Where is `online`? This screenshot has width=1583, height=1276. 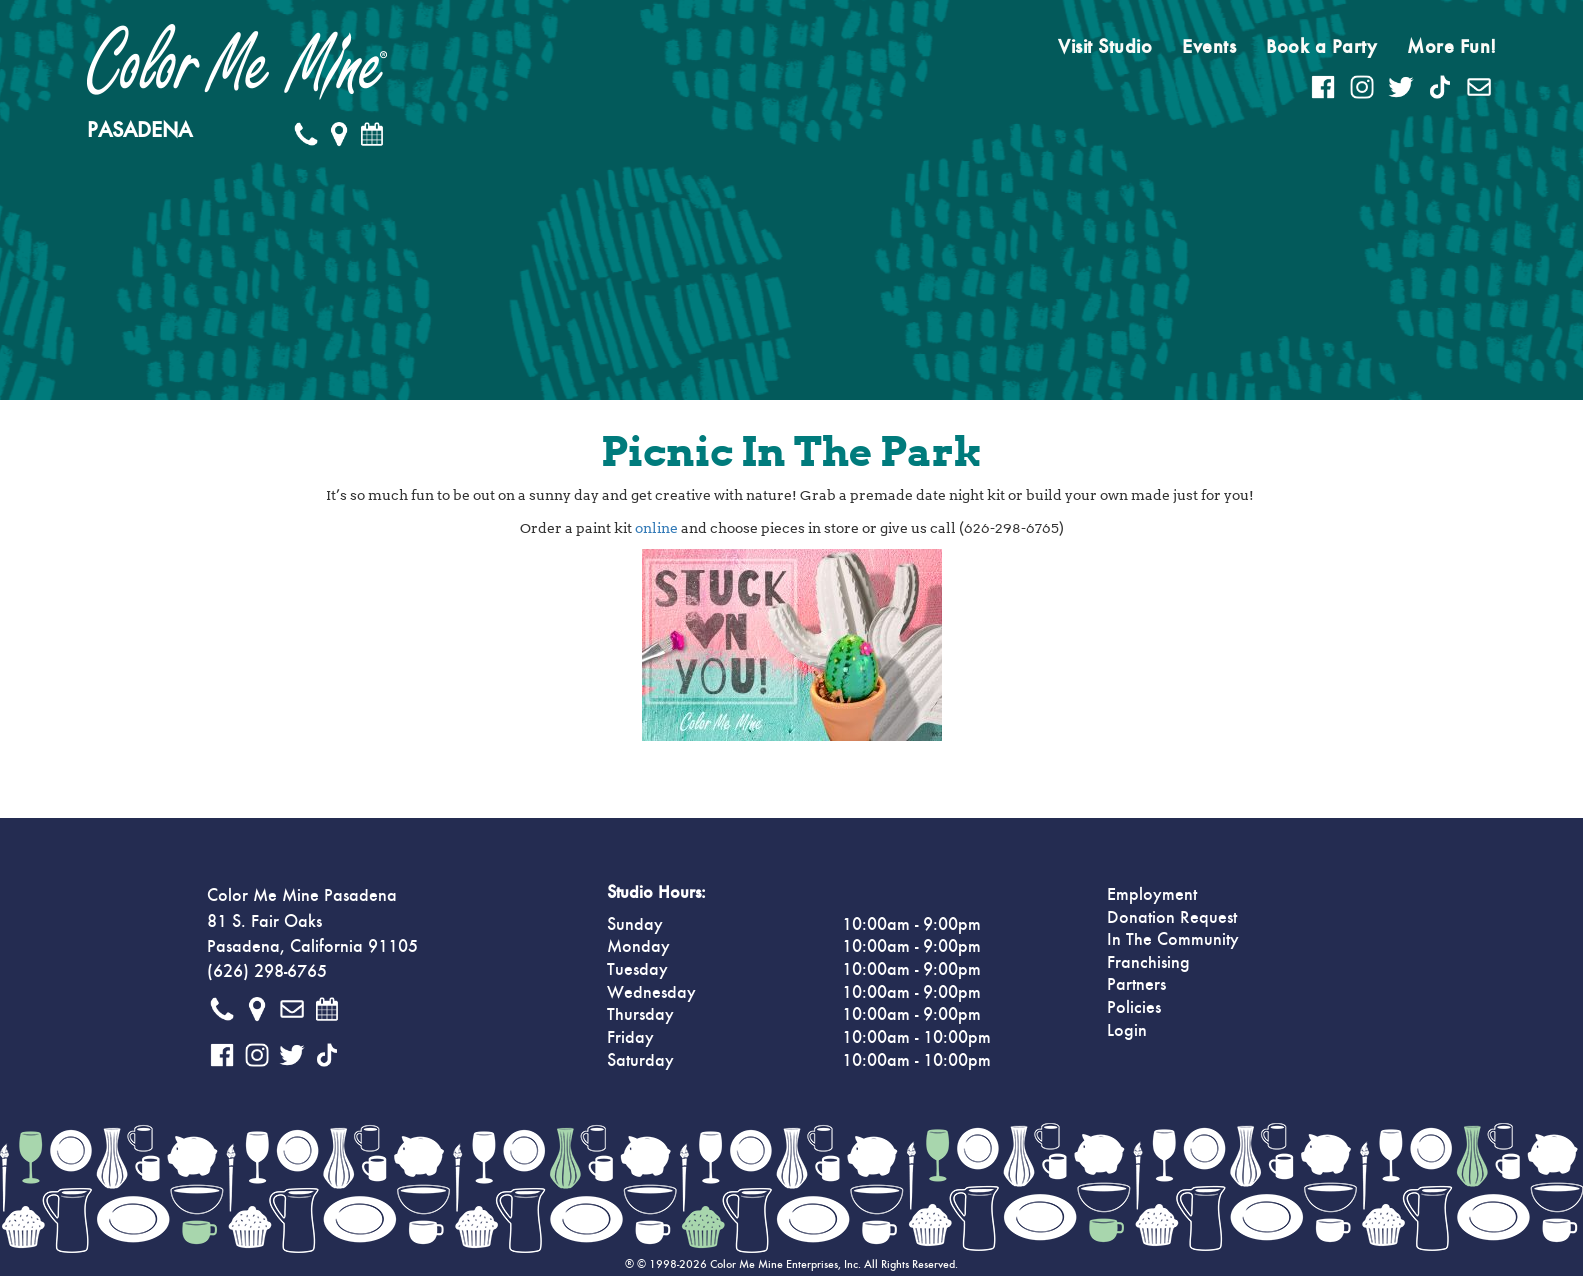 online is located at coordinates (656, 528).